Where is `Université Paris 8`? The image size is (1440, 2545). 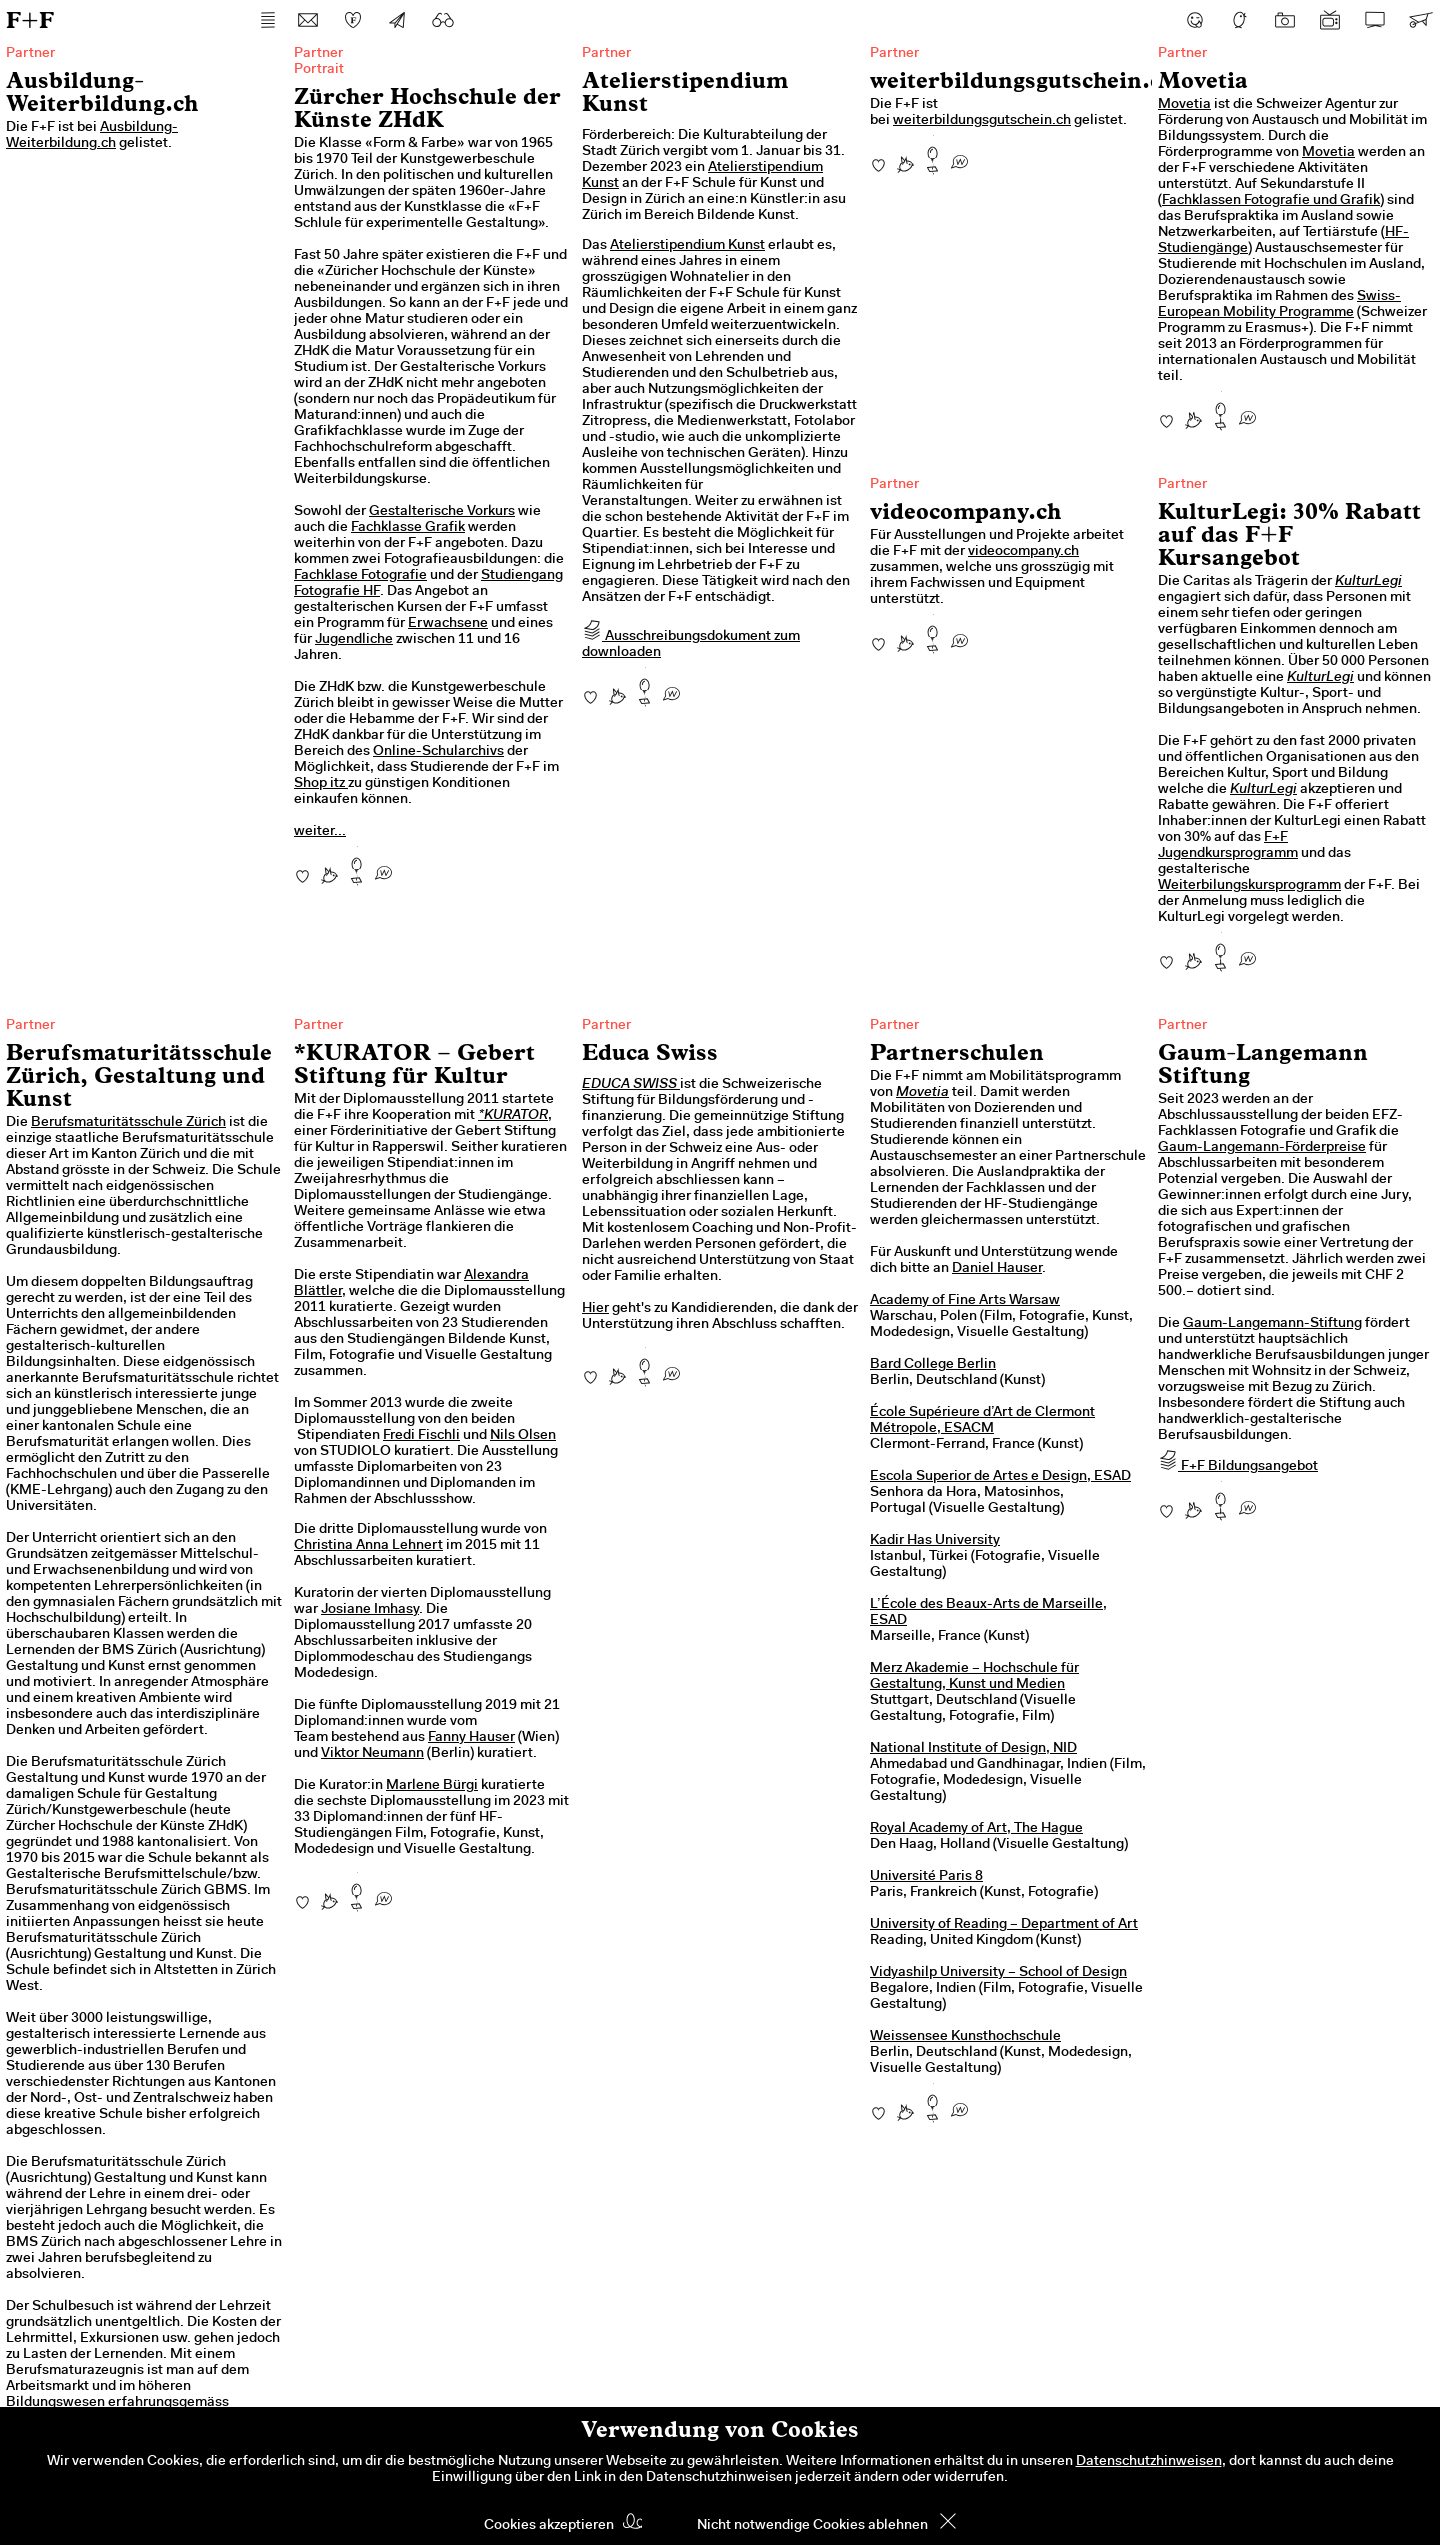 Université Paris 8 is located at coordinates (926, 1877).